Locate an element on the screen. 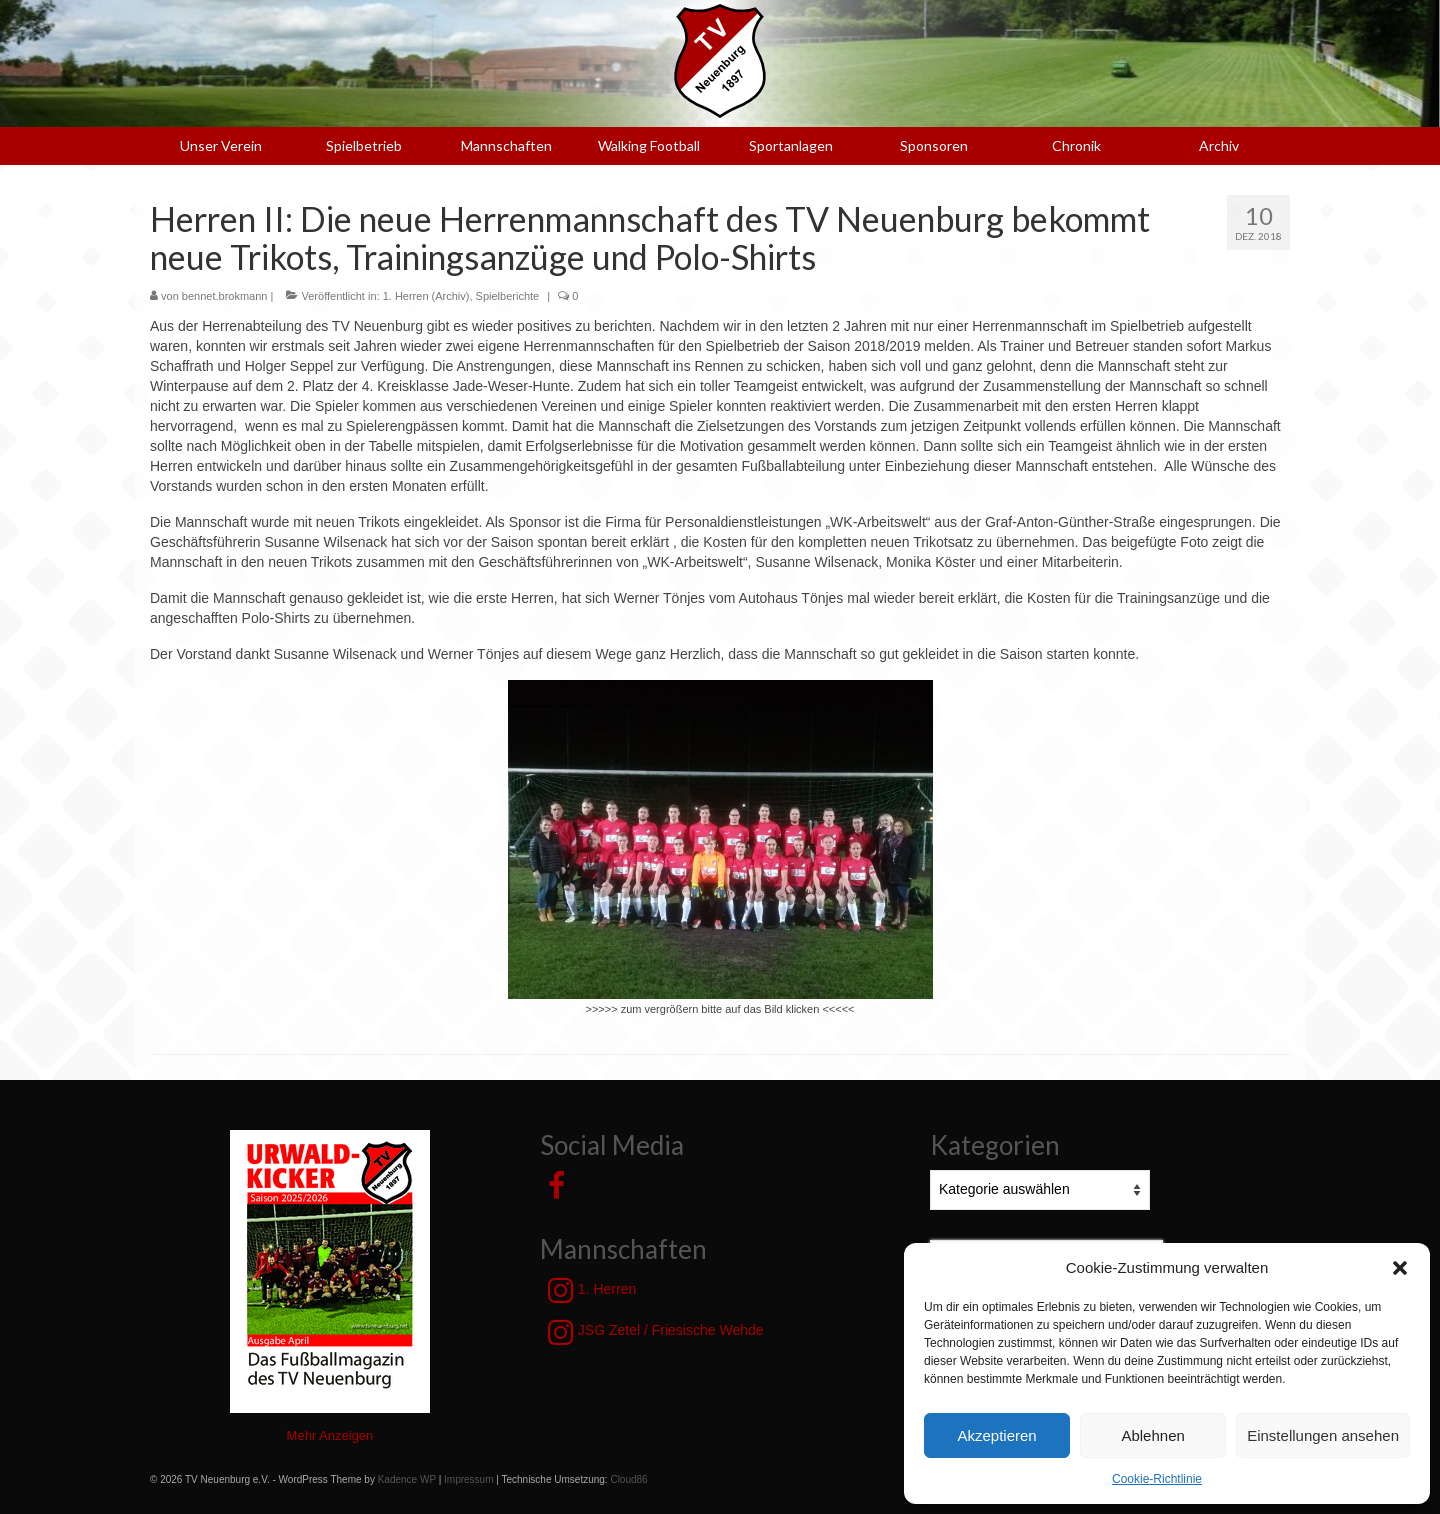 The height and width of the screenshot is (1514, 1440). Cloud86 is located at coordinates (628, 1479).